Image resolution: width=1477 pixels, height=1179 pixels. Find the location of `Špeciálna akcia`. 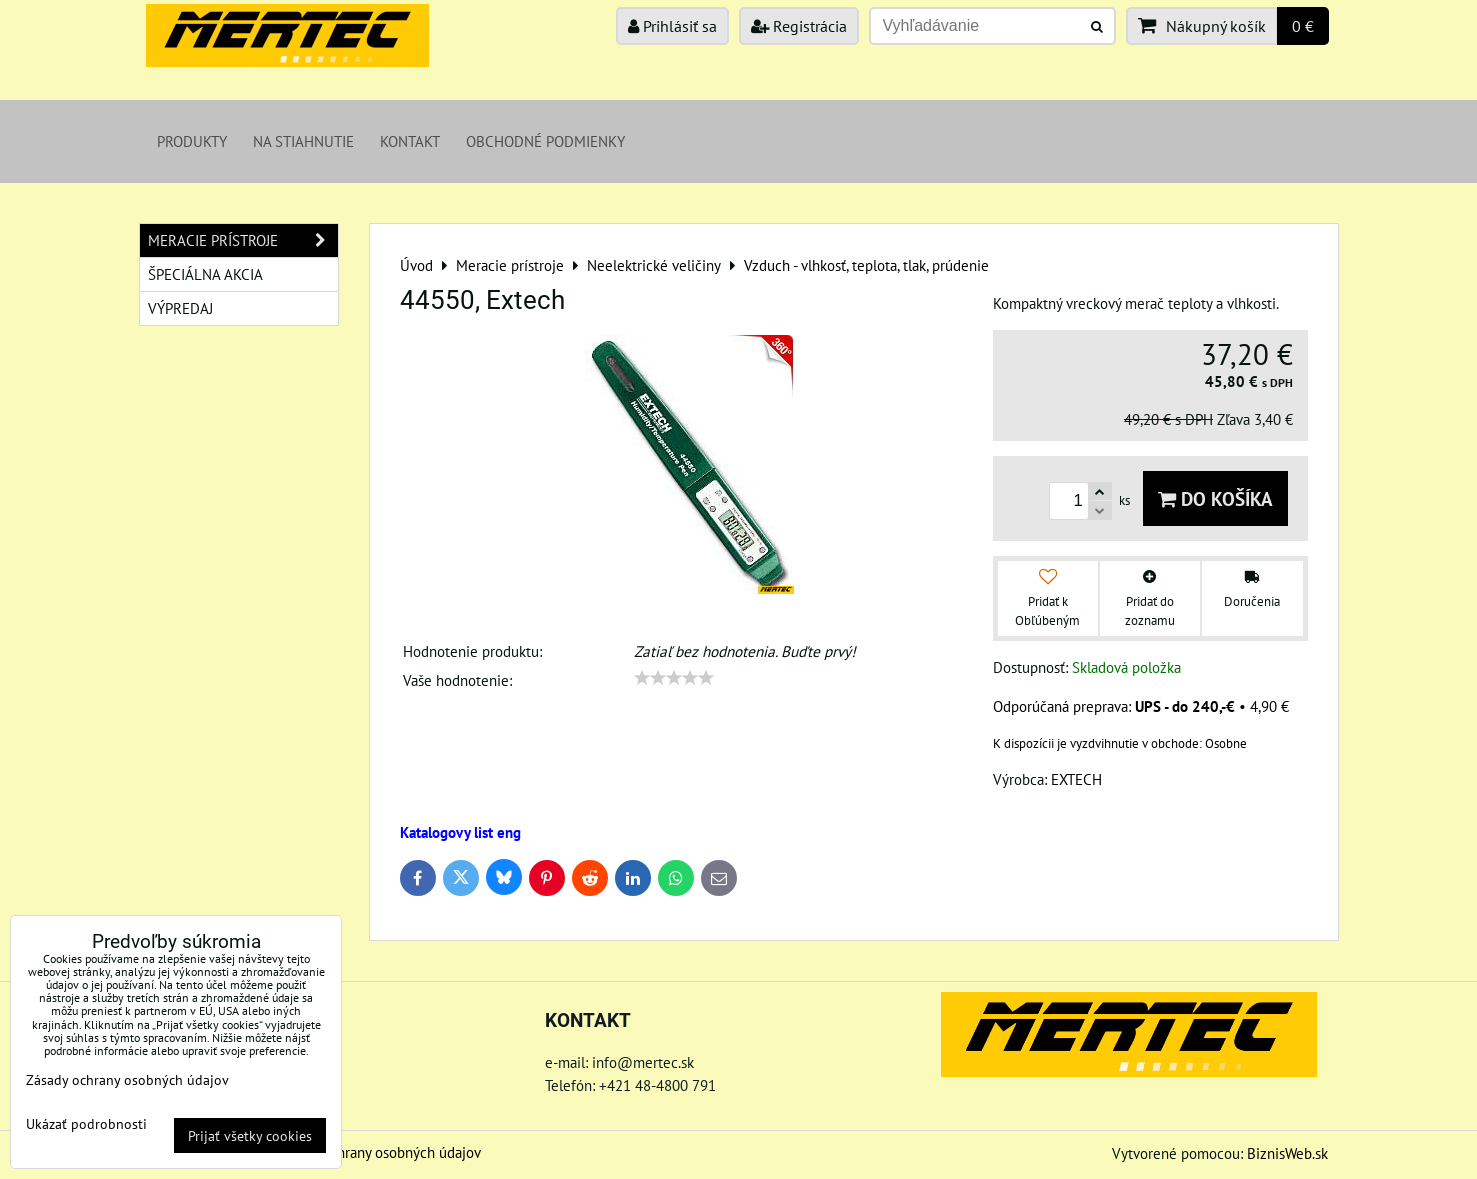

Špeciálna akcia is located at coordinates (205, 274).